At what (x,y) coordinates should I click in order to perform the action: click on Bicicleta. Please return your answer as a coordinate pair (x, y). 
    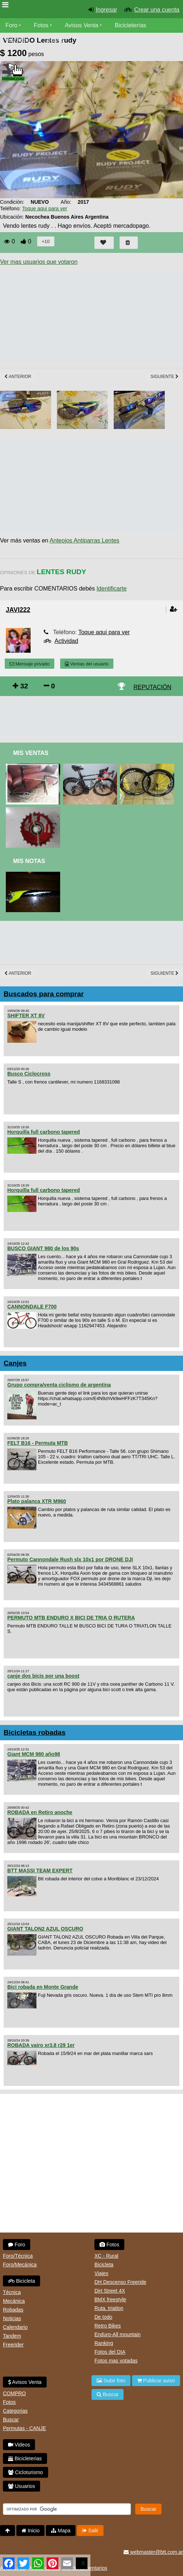
    Looking at the image, I should click on (21, 2281).